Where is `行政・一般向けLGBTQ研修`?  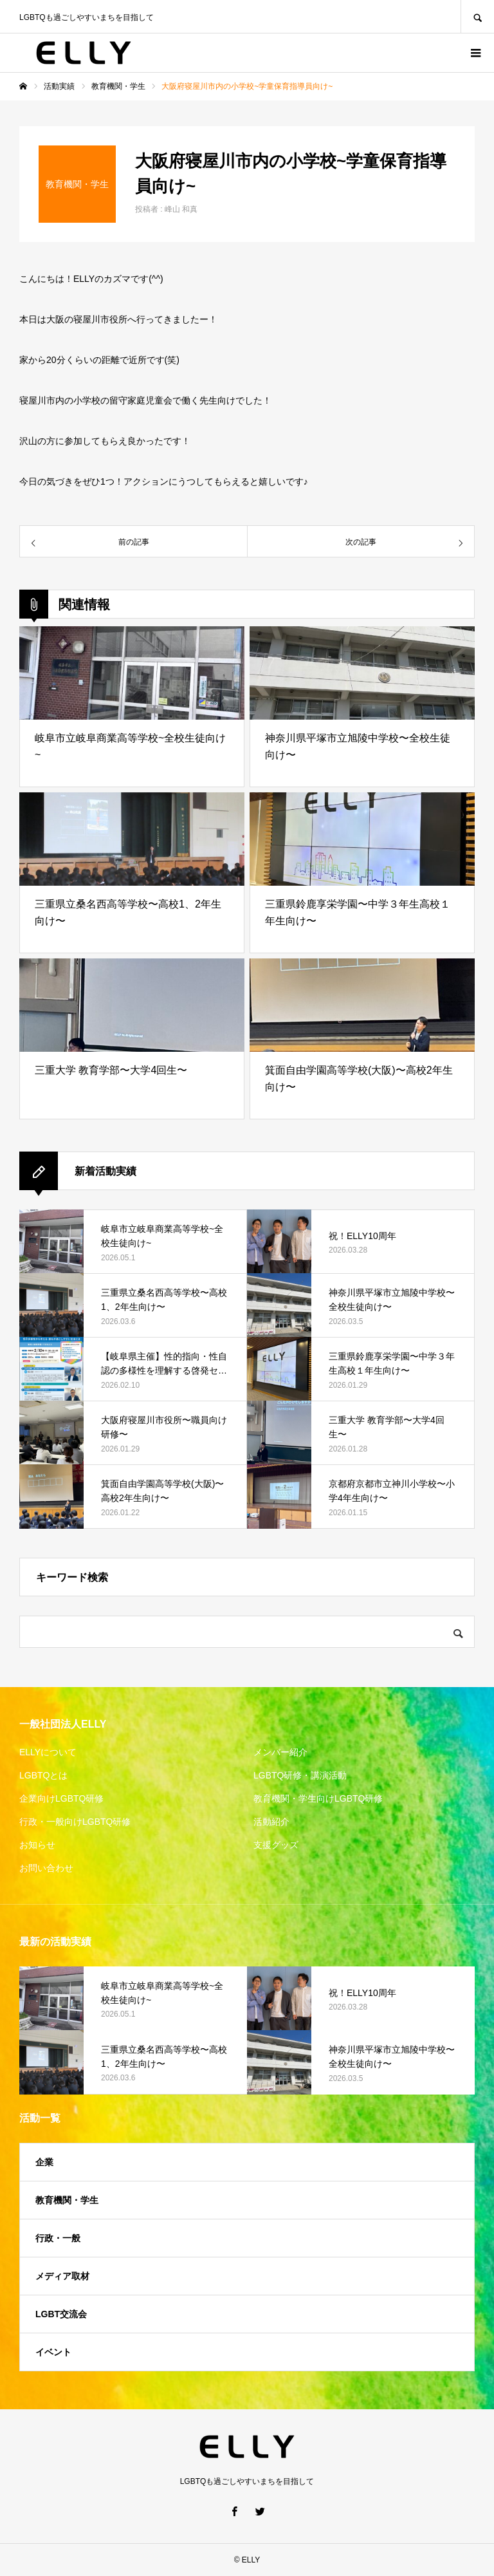
行政・一般向けLGBTQ研修 is located at coordinates (75, 1821).